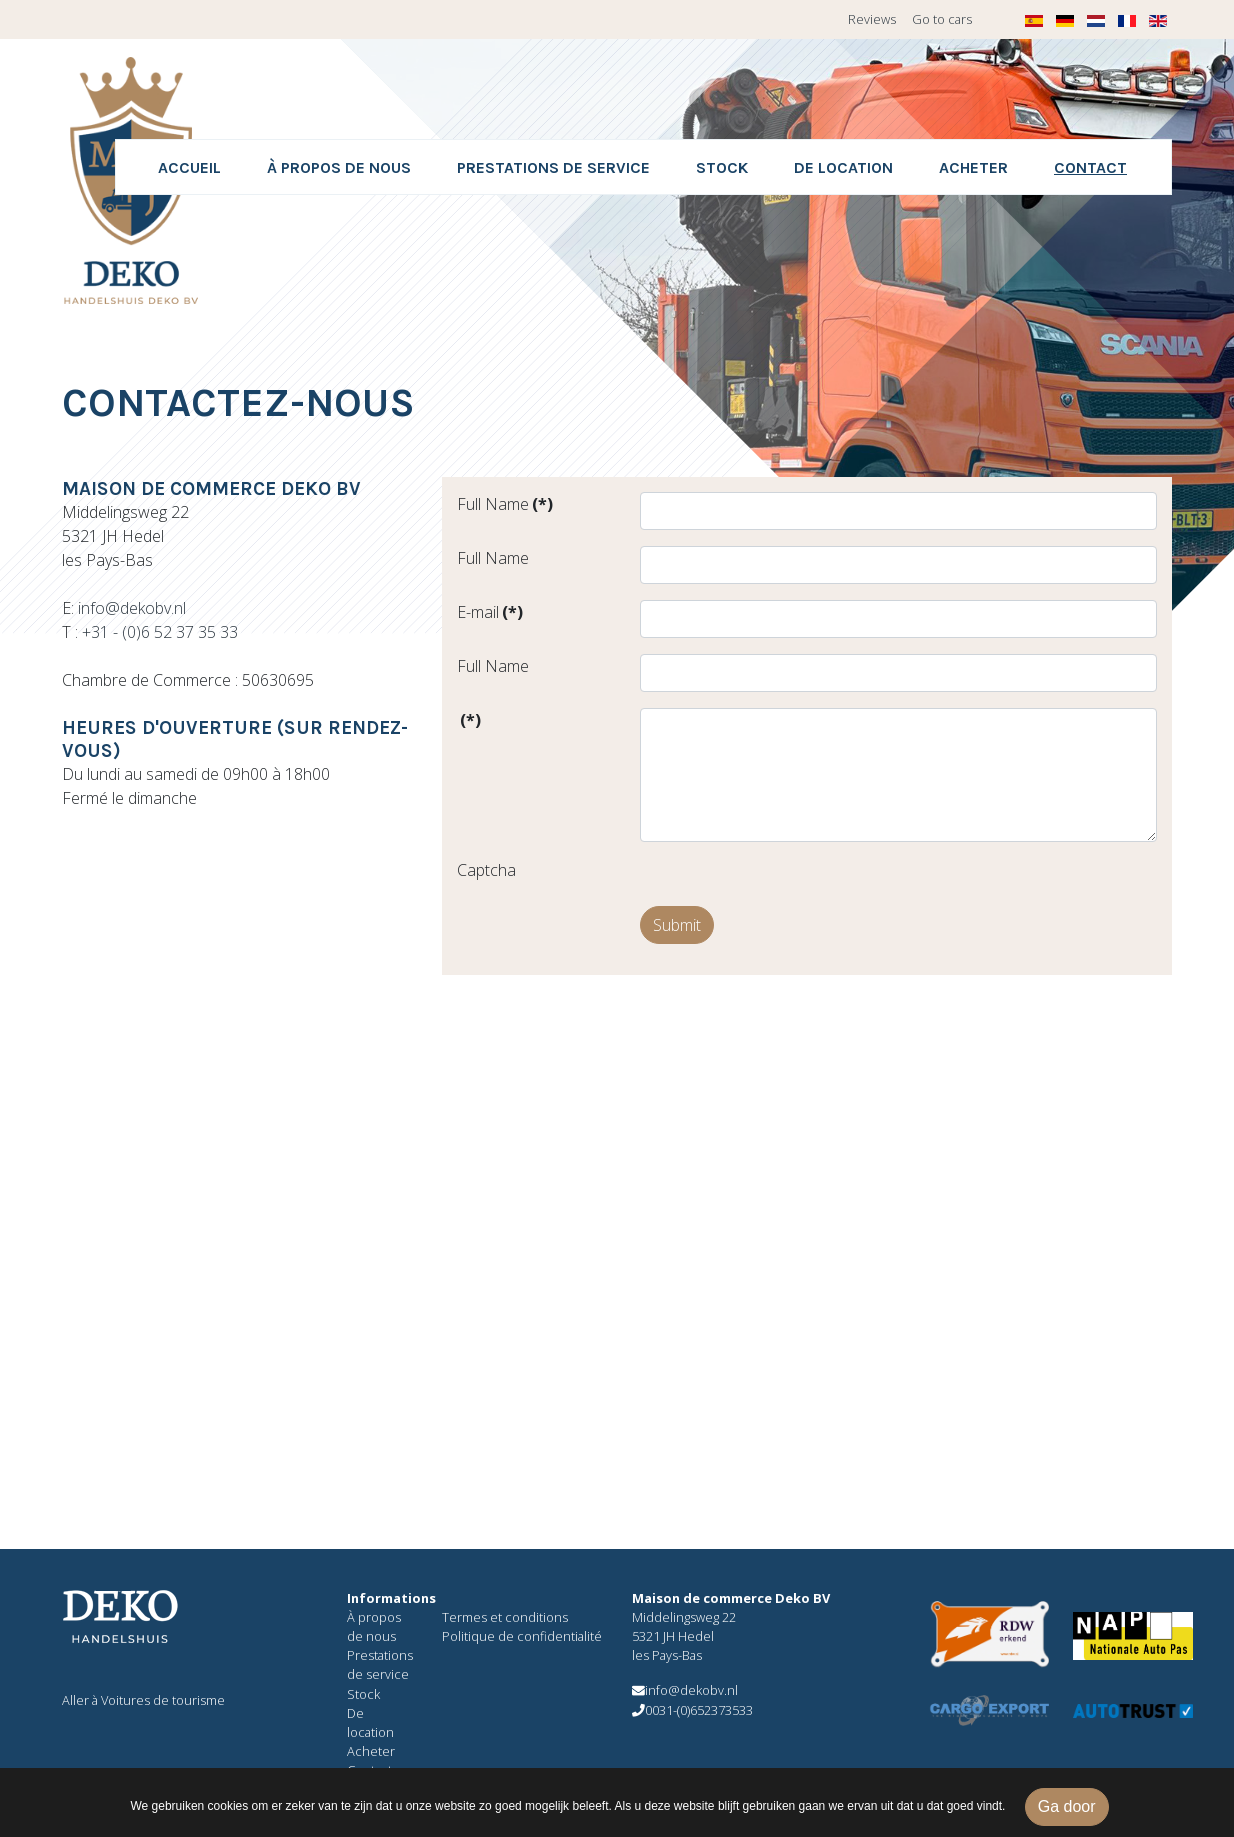  I want to click on À propos de nous, so click(339, 167).